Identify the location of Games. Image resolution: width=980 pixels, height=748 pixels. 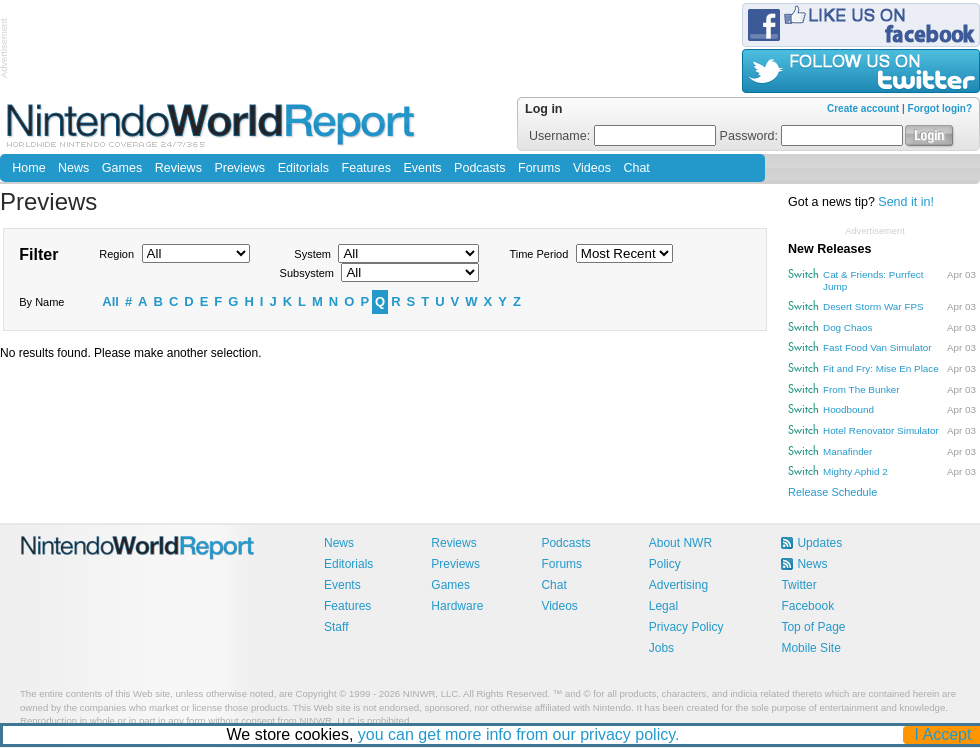
(122, 168).